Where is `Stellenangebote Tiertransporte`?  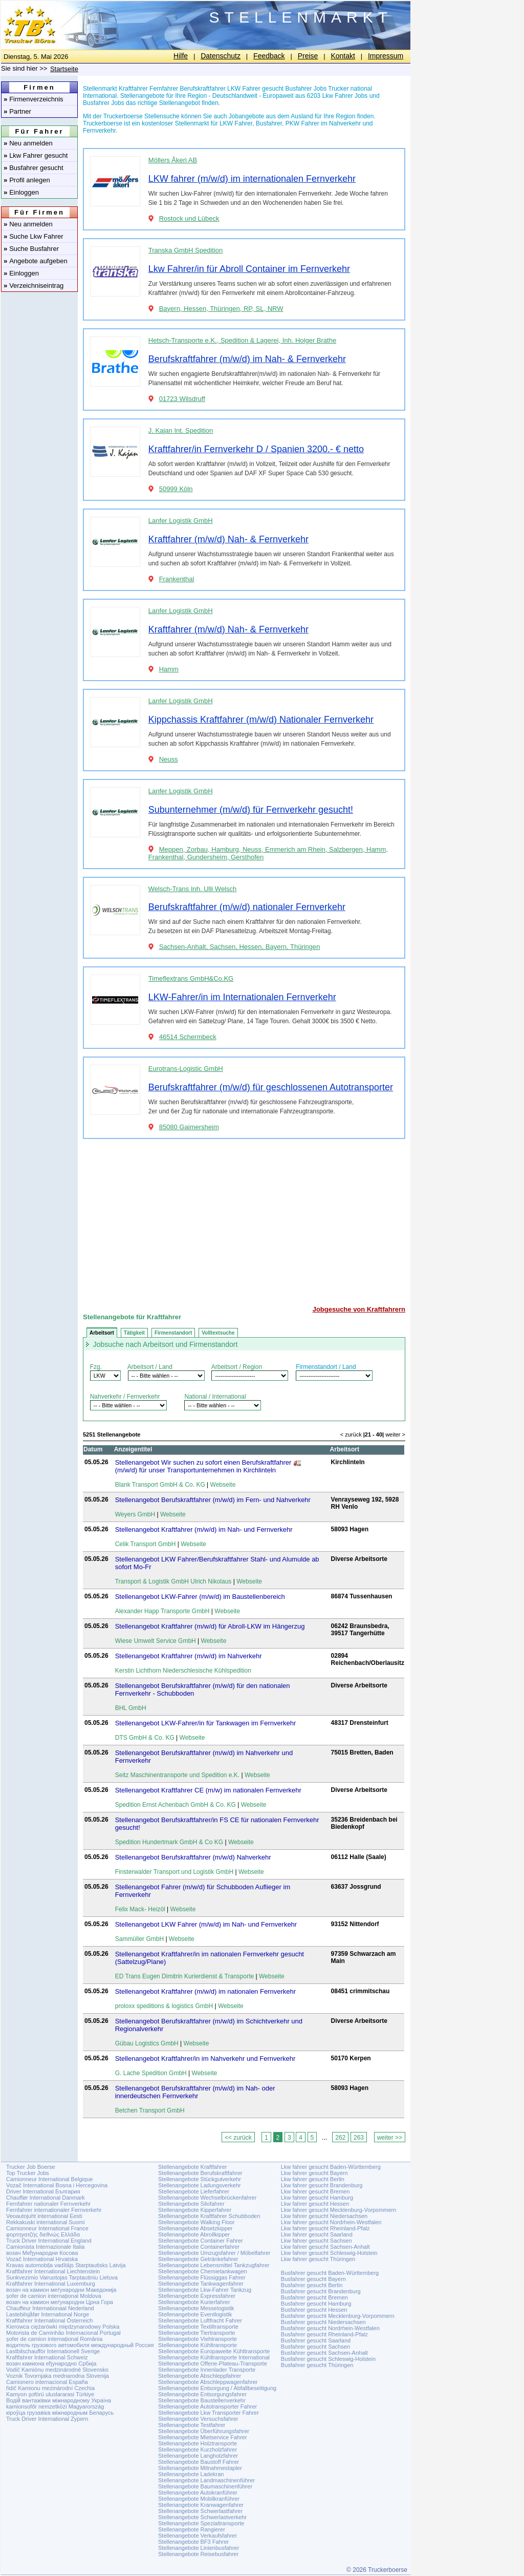
Stellenangebote Tiertransporte is located at coordinates (196, 2333).